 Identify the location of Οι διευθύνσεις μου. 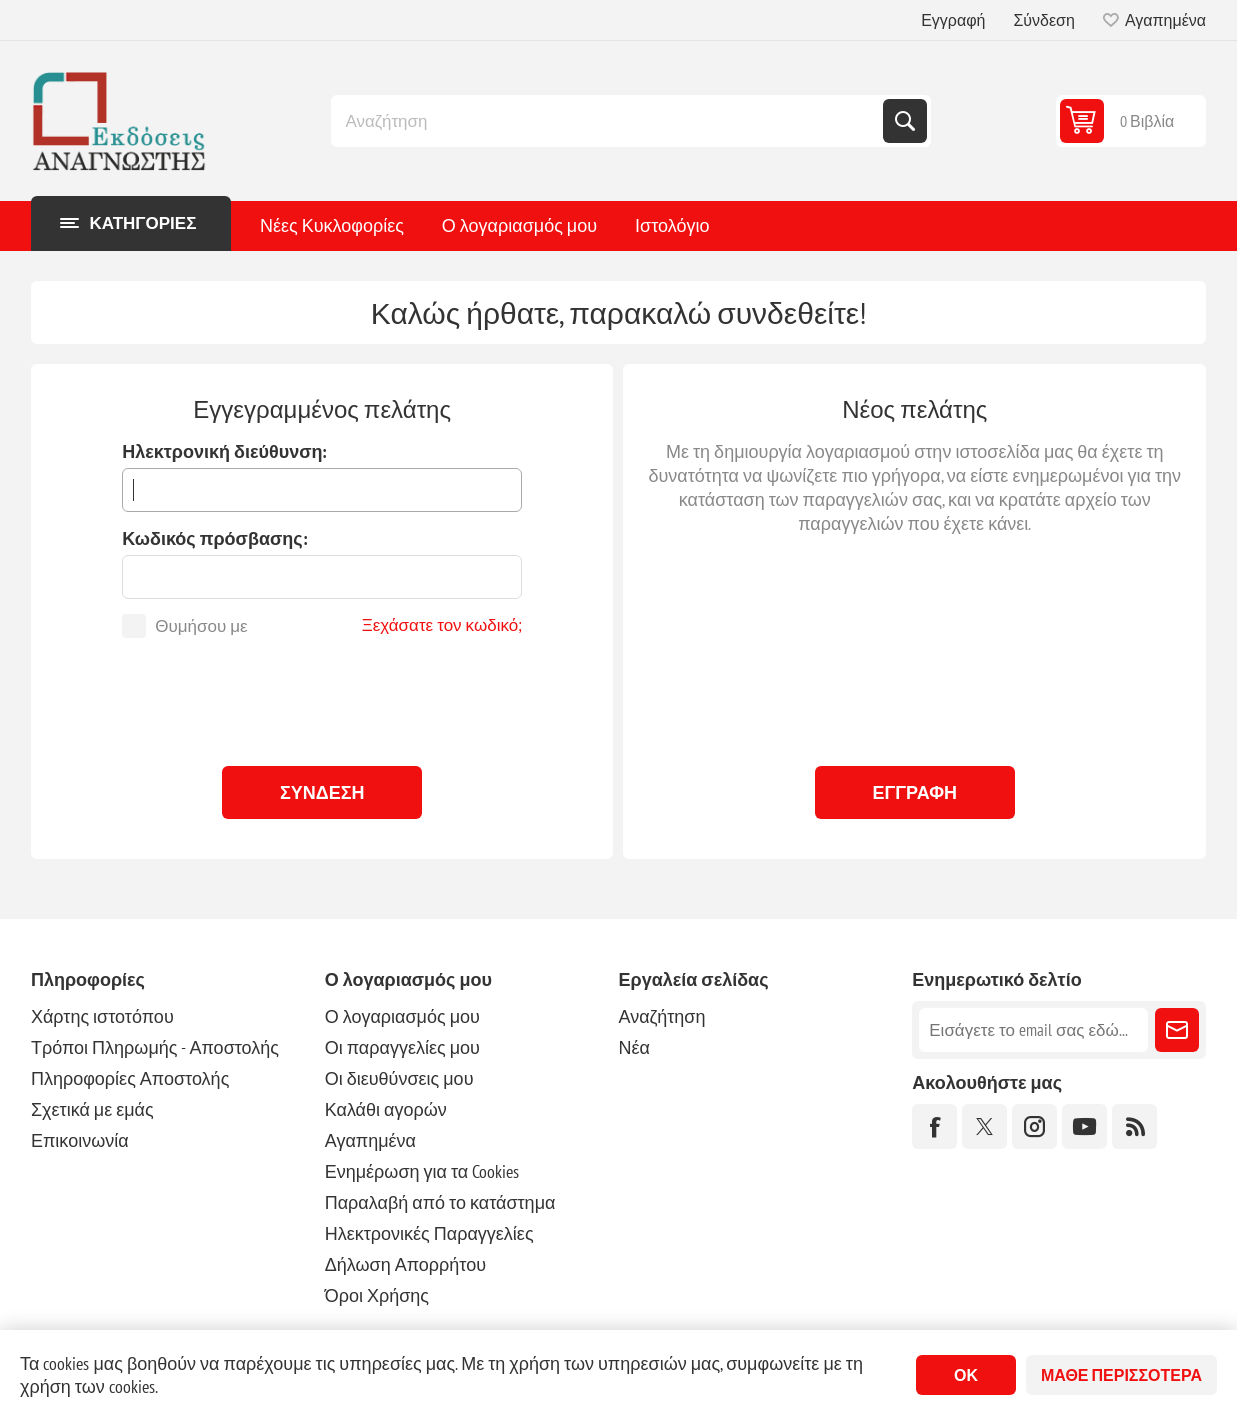
(399, 1078).